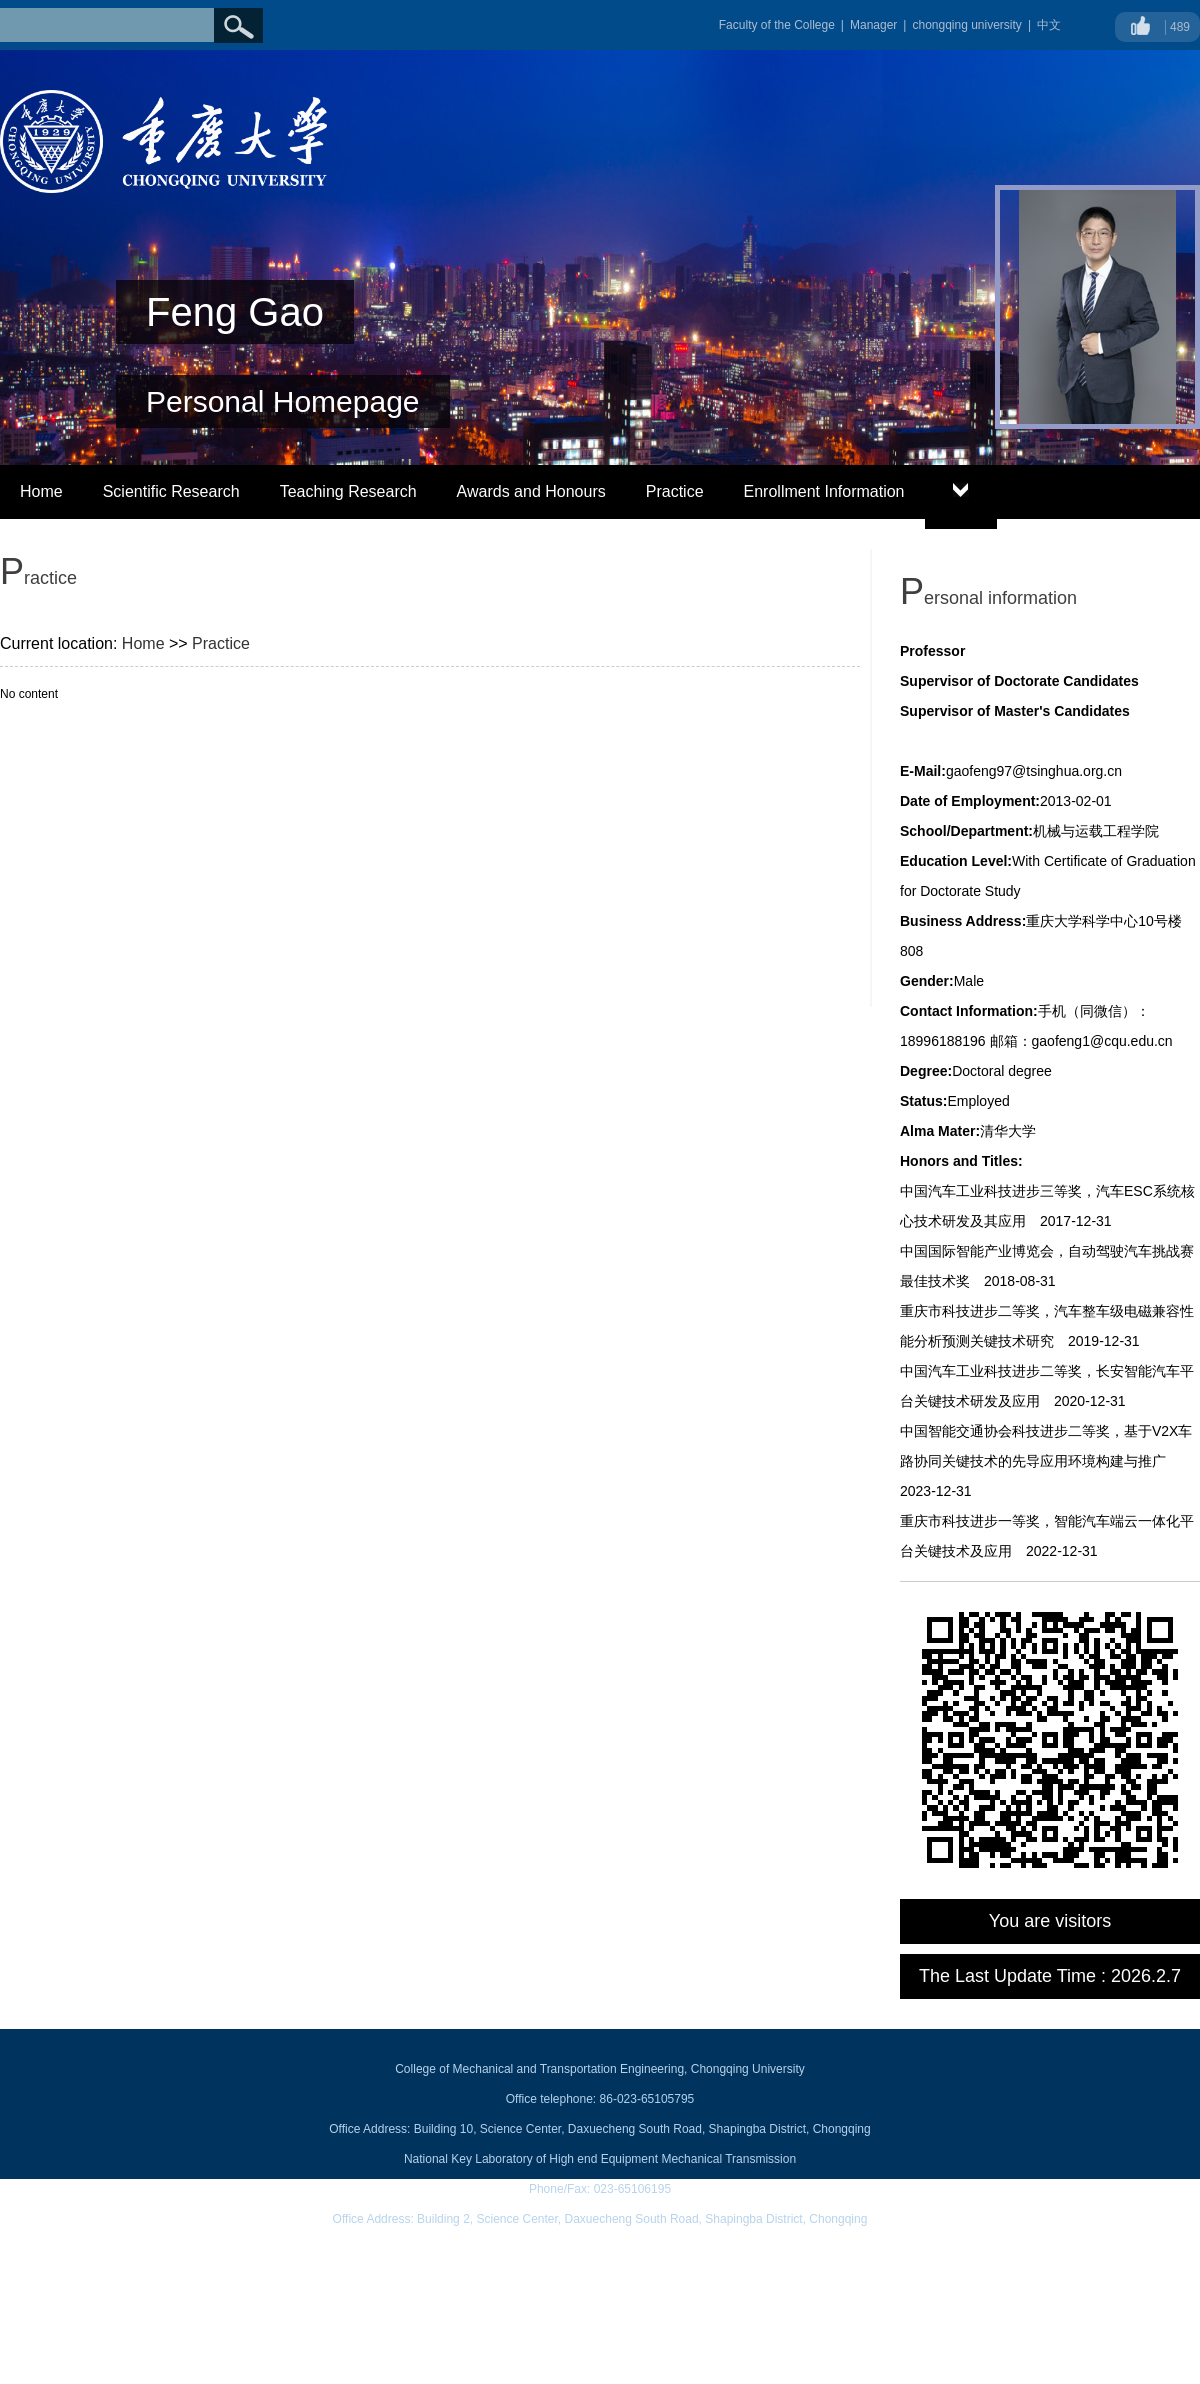 The image size is (1200, 2384). Describe the element at coordinates (824, 491) in the screenshot. I see `Enrollment Information` at that location.